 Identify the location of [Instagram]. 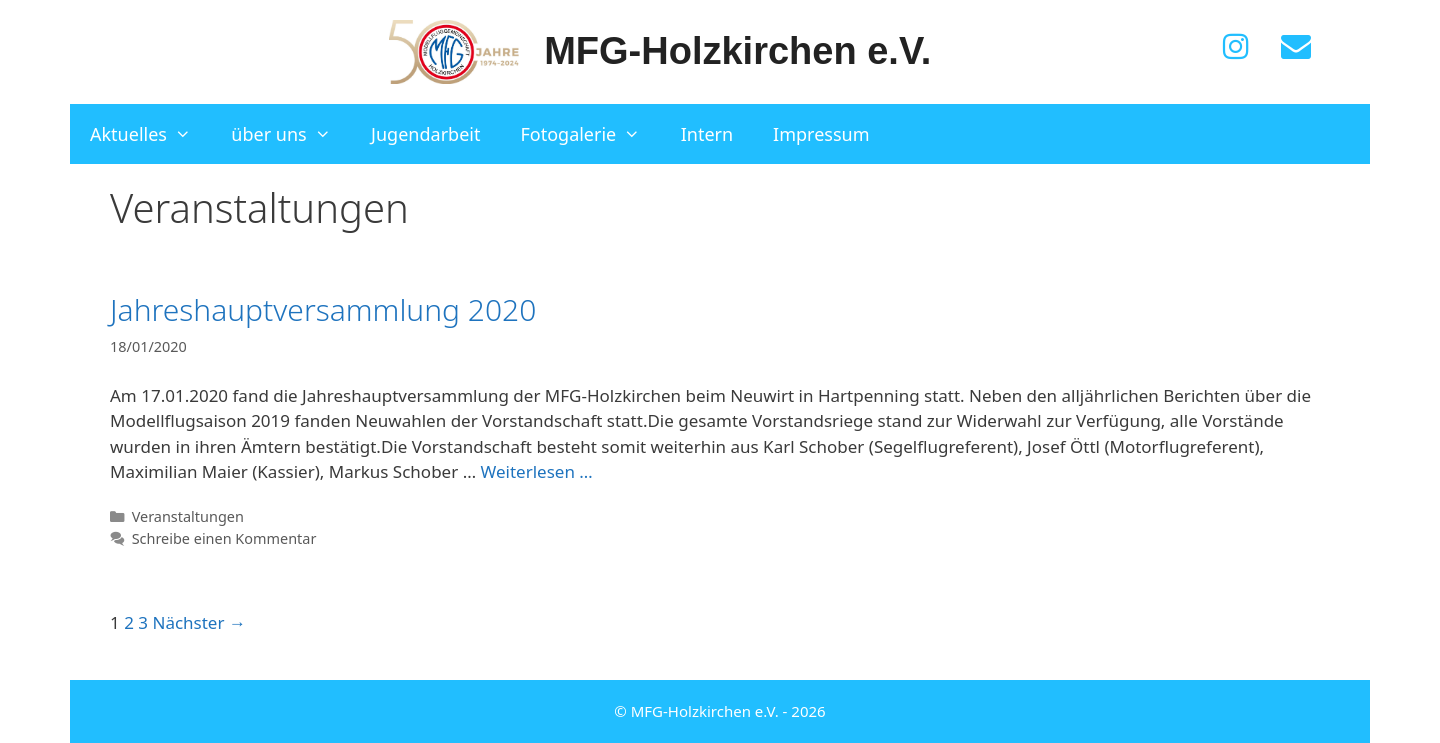
(1236, 47).